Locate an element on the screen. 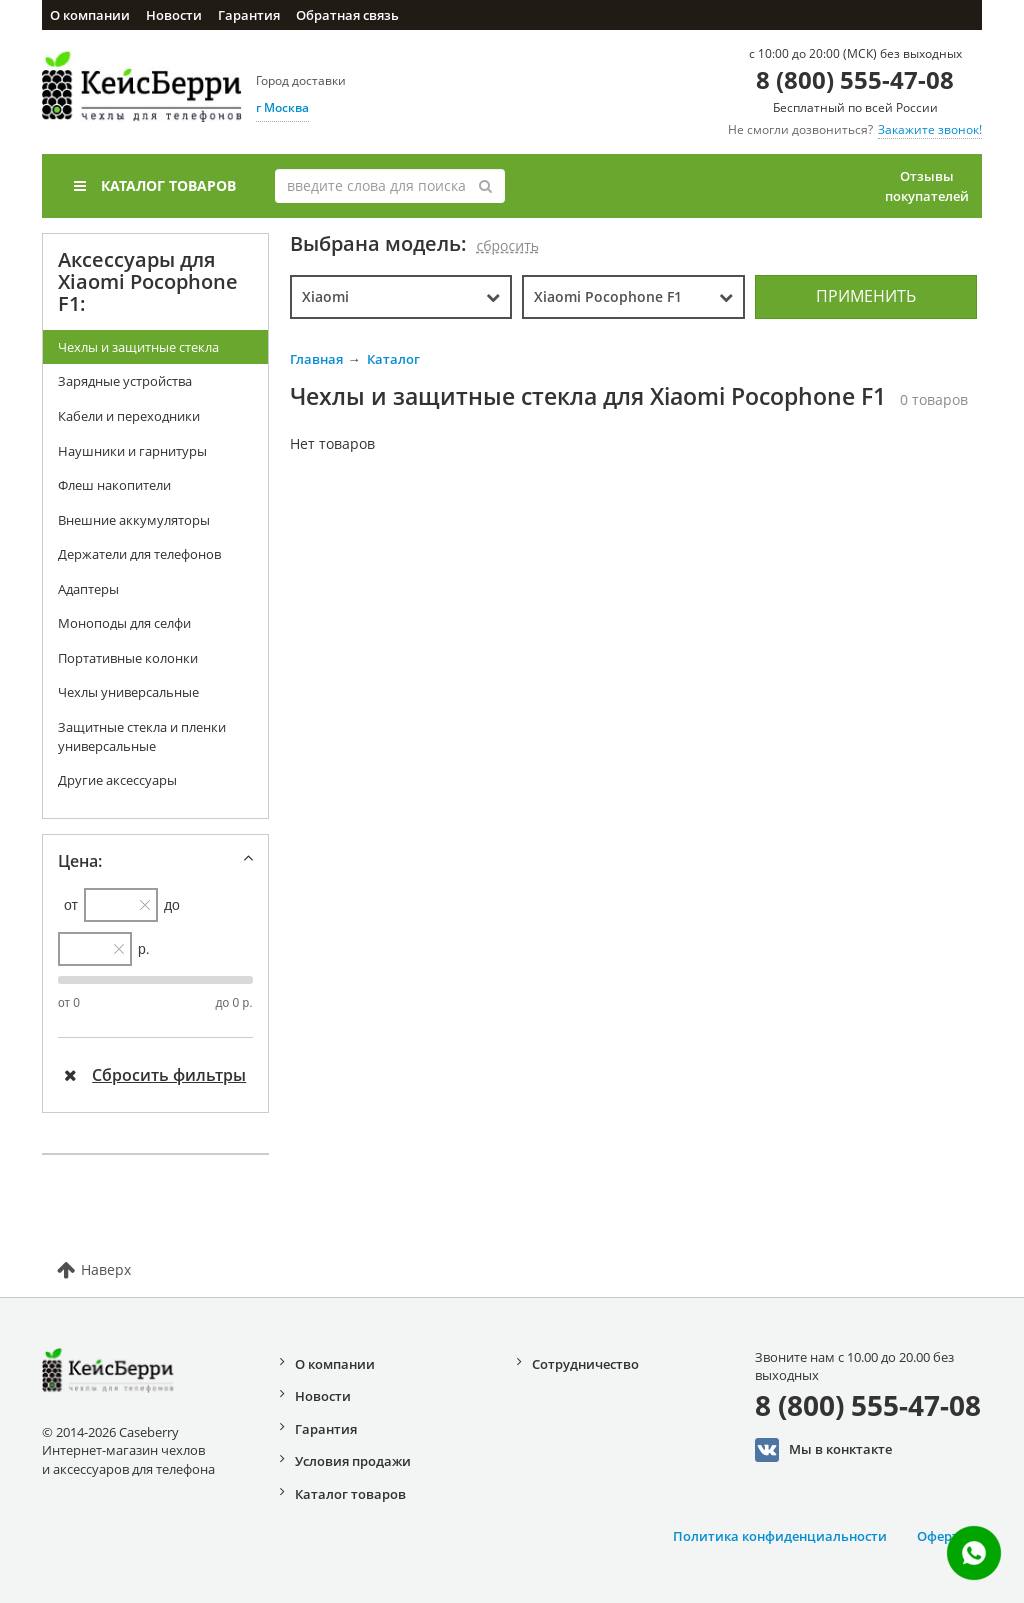  Чехлы универсальные is located at coordinates (128, 692).